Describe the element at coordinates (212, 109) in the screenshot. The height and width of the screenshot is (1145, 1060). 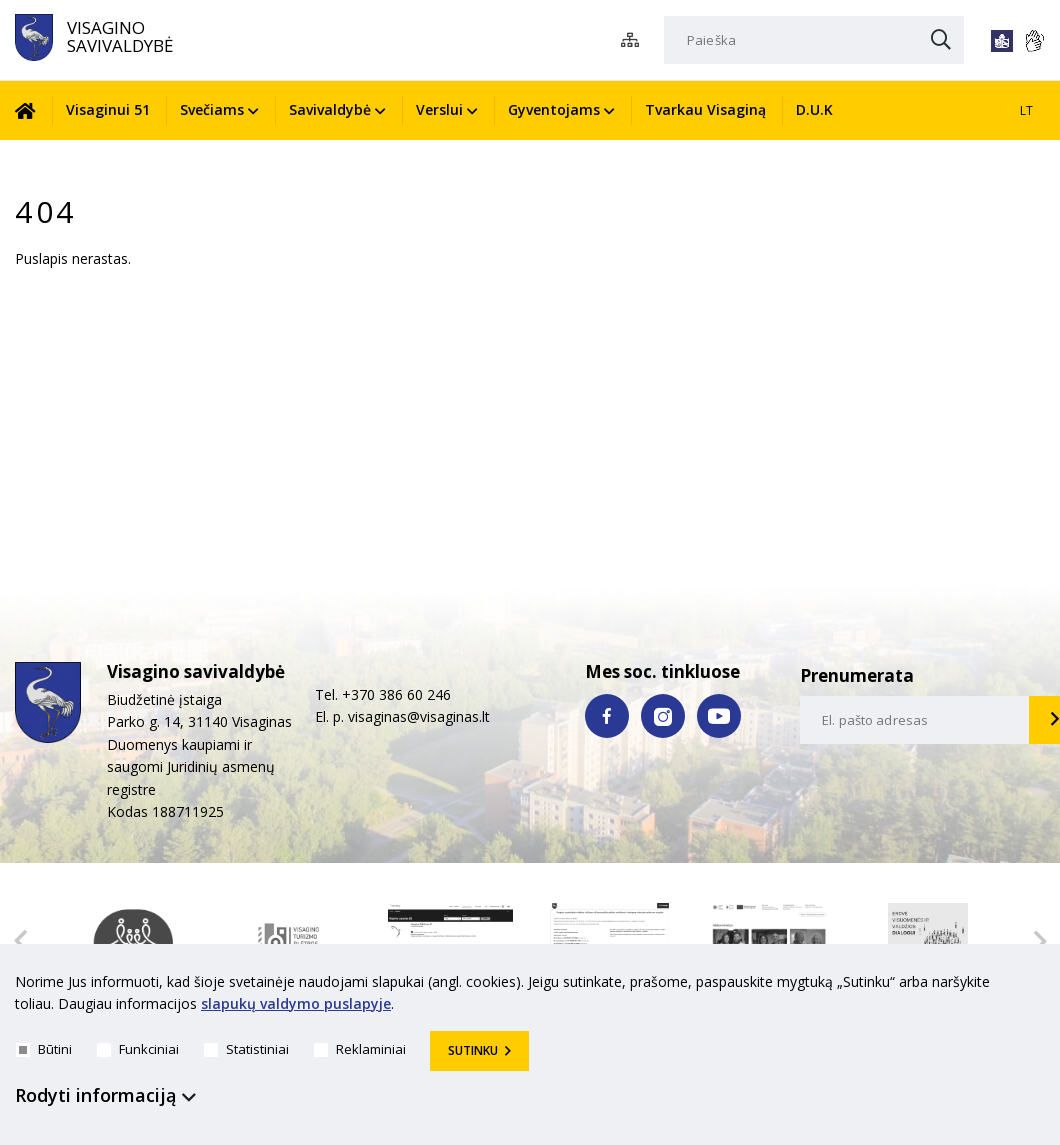
I see `Svečiams` at that location.